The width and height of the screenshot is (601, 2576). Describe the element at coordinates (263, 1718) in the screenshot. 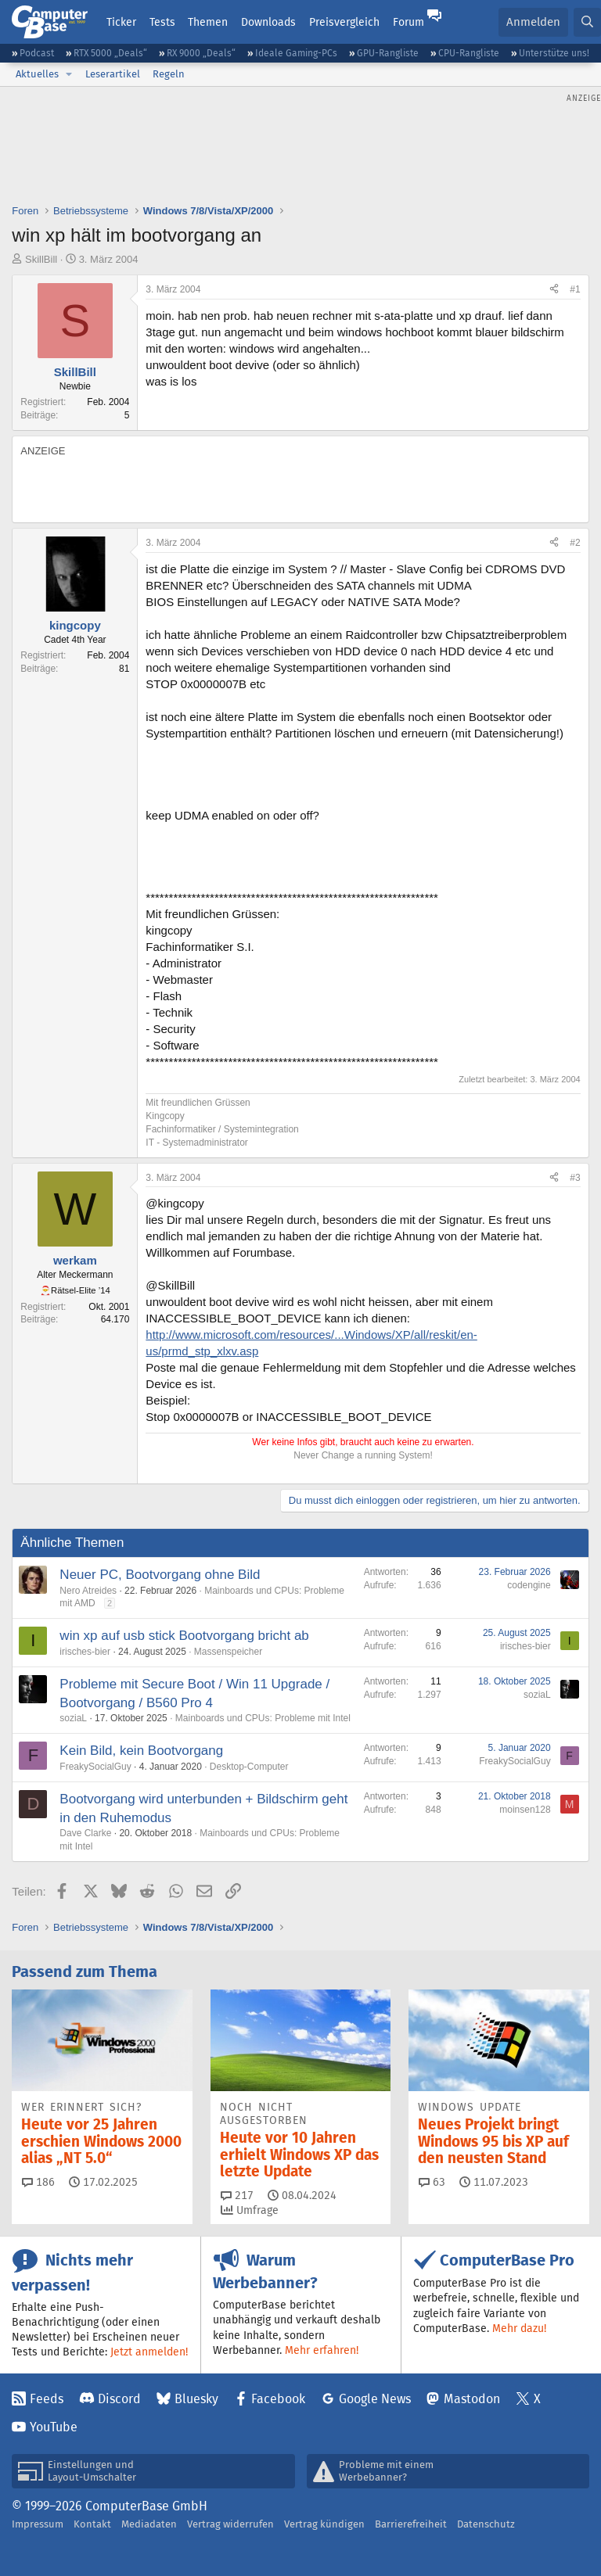

I see `Mainboards und CPUs: Probleme mit Intel` at that location.